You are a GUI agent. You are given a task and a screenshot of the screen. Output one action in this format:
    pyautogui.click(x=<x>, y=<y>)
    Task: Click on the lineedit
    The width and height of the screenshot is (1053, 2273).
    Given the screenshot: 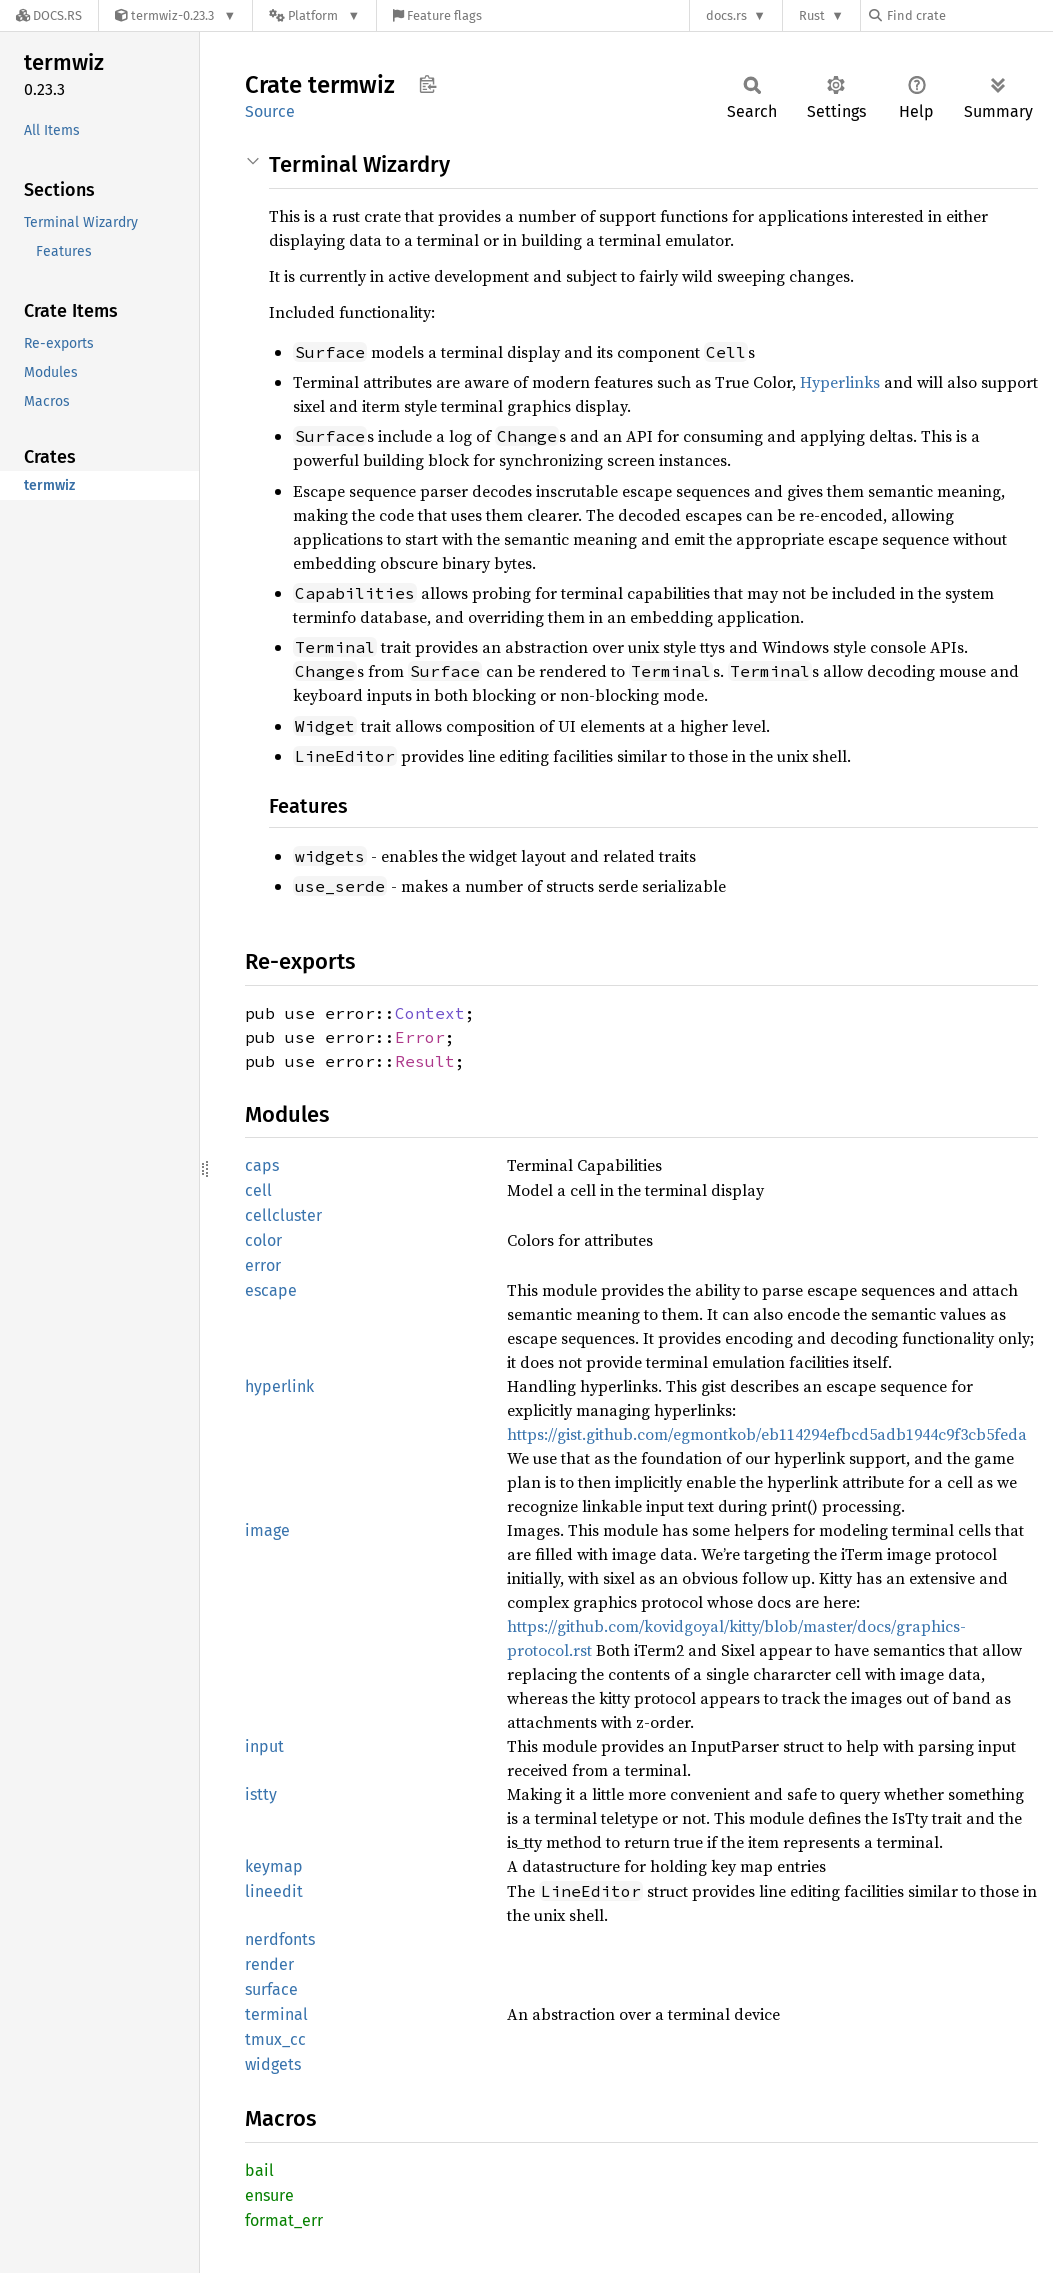 What is the action you would take?
    pyautogui.click(x=274, y=1891)
    